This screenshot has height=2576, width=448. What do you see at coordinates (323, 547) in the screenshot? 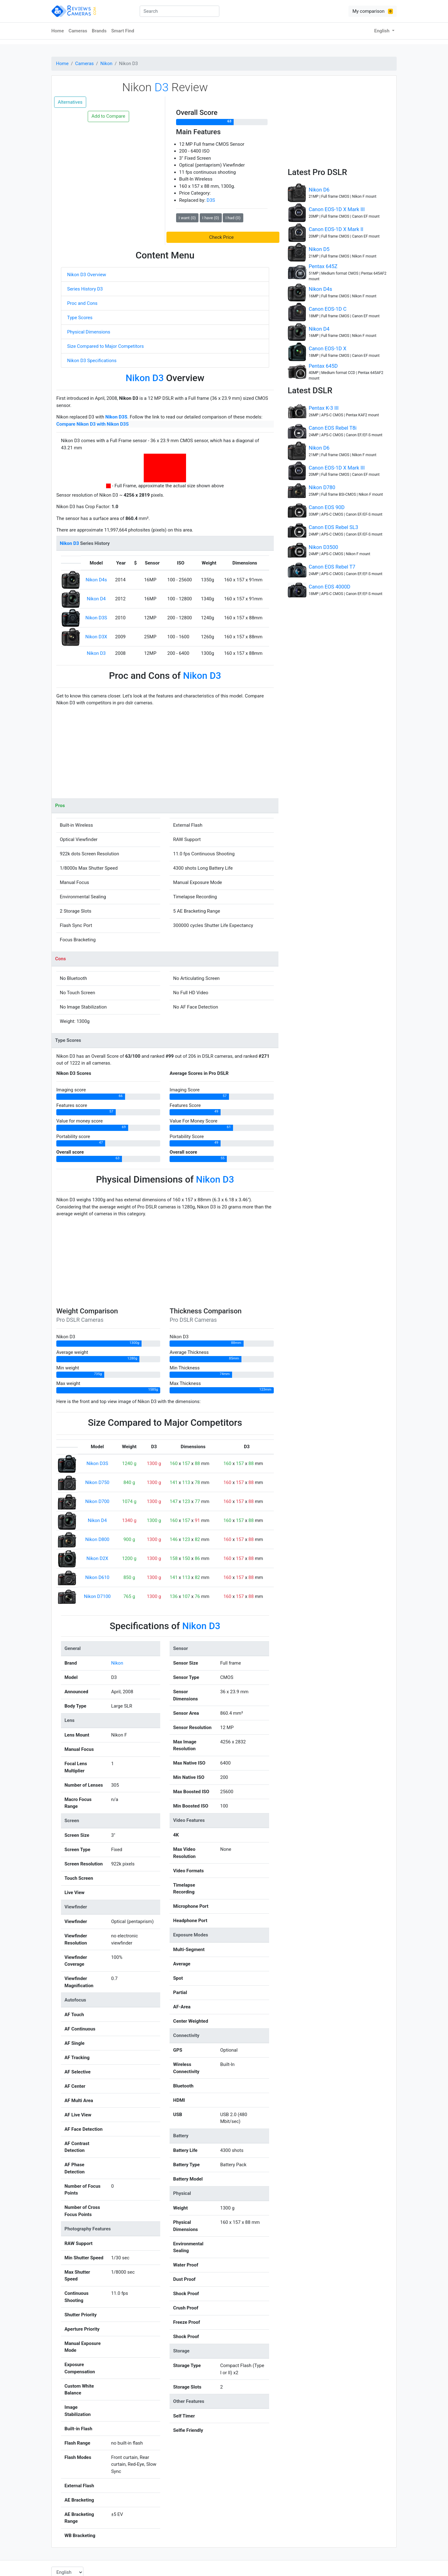
I see `Nikon D3500` at bounding box center [323, 547].